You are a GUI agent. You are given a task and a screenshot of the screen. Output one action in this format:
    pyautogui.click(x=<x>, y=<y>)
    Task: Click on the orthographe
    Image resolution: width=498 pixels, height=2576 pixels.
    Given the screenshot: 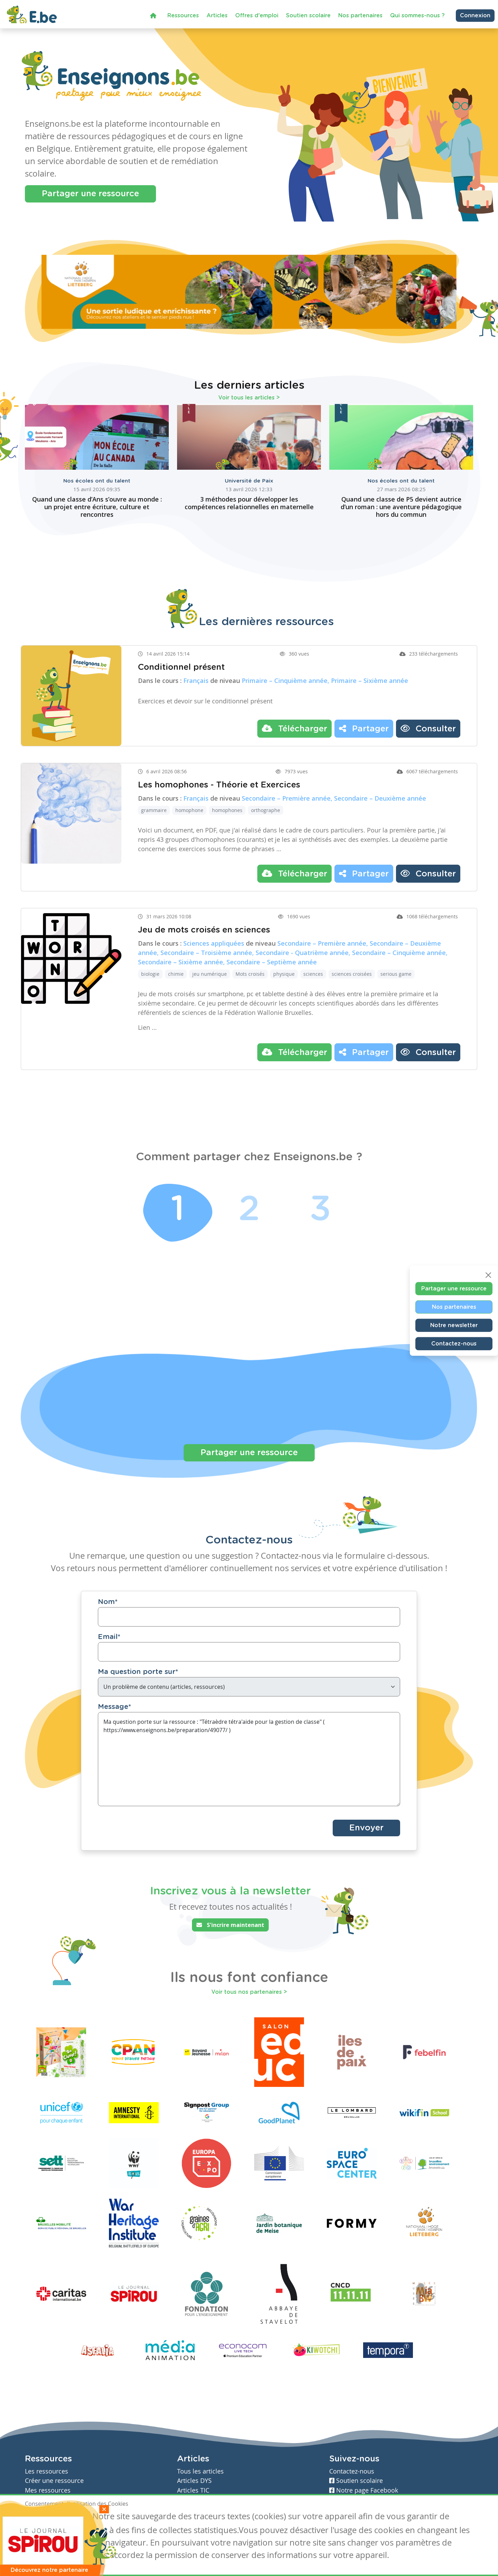 What is the action you would take?
    pyautogui.click(x=265, y=810)
    